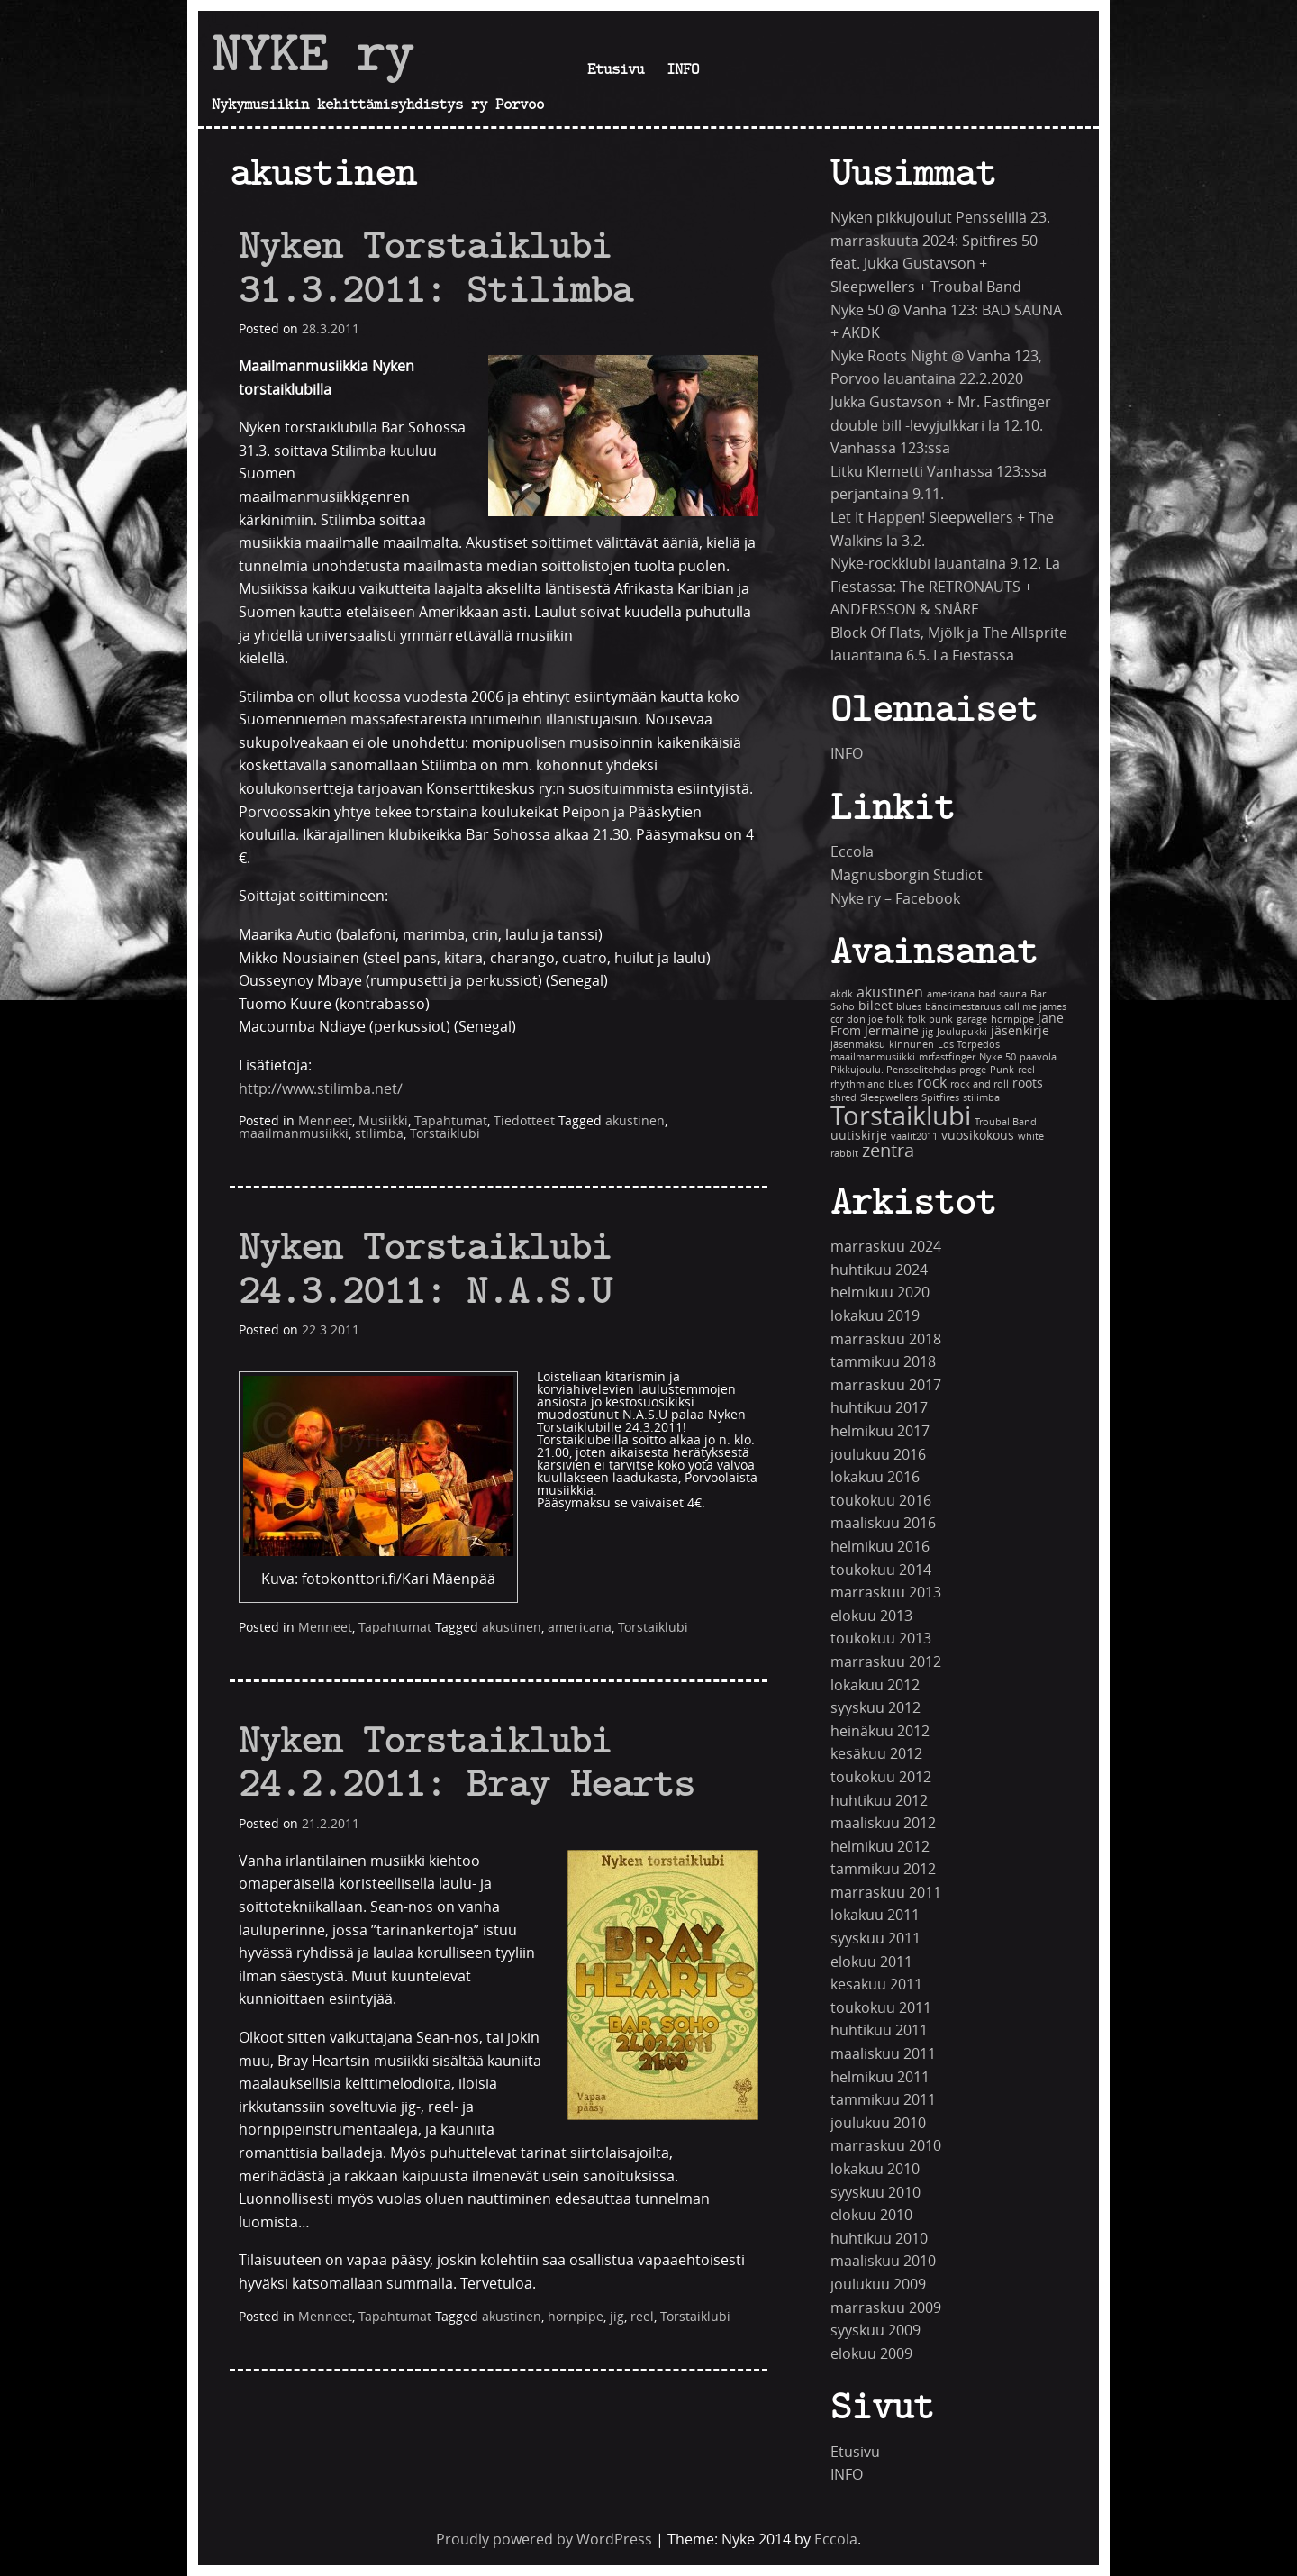  I want to click on joulukuu 2009, so click(878, 2284).